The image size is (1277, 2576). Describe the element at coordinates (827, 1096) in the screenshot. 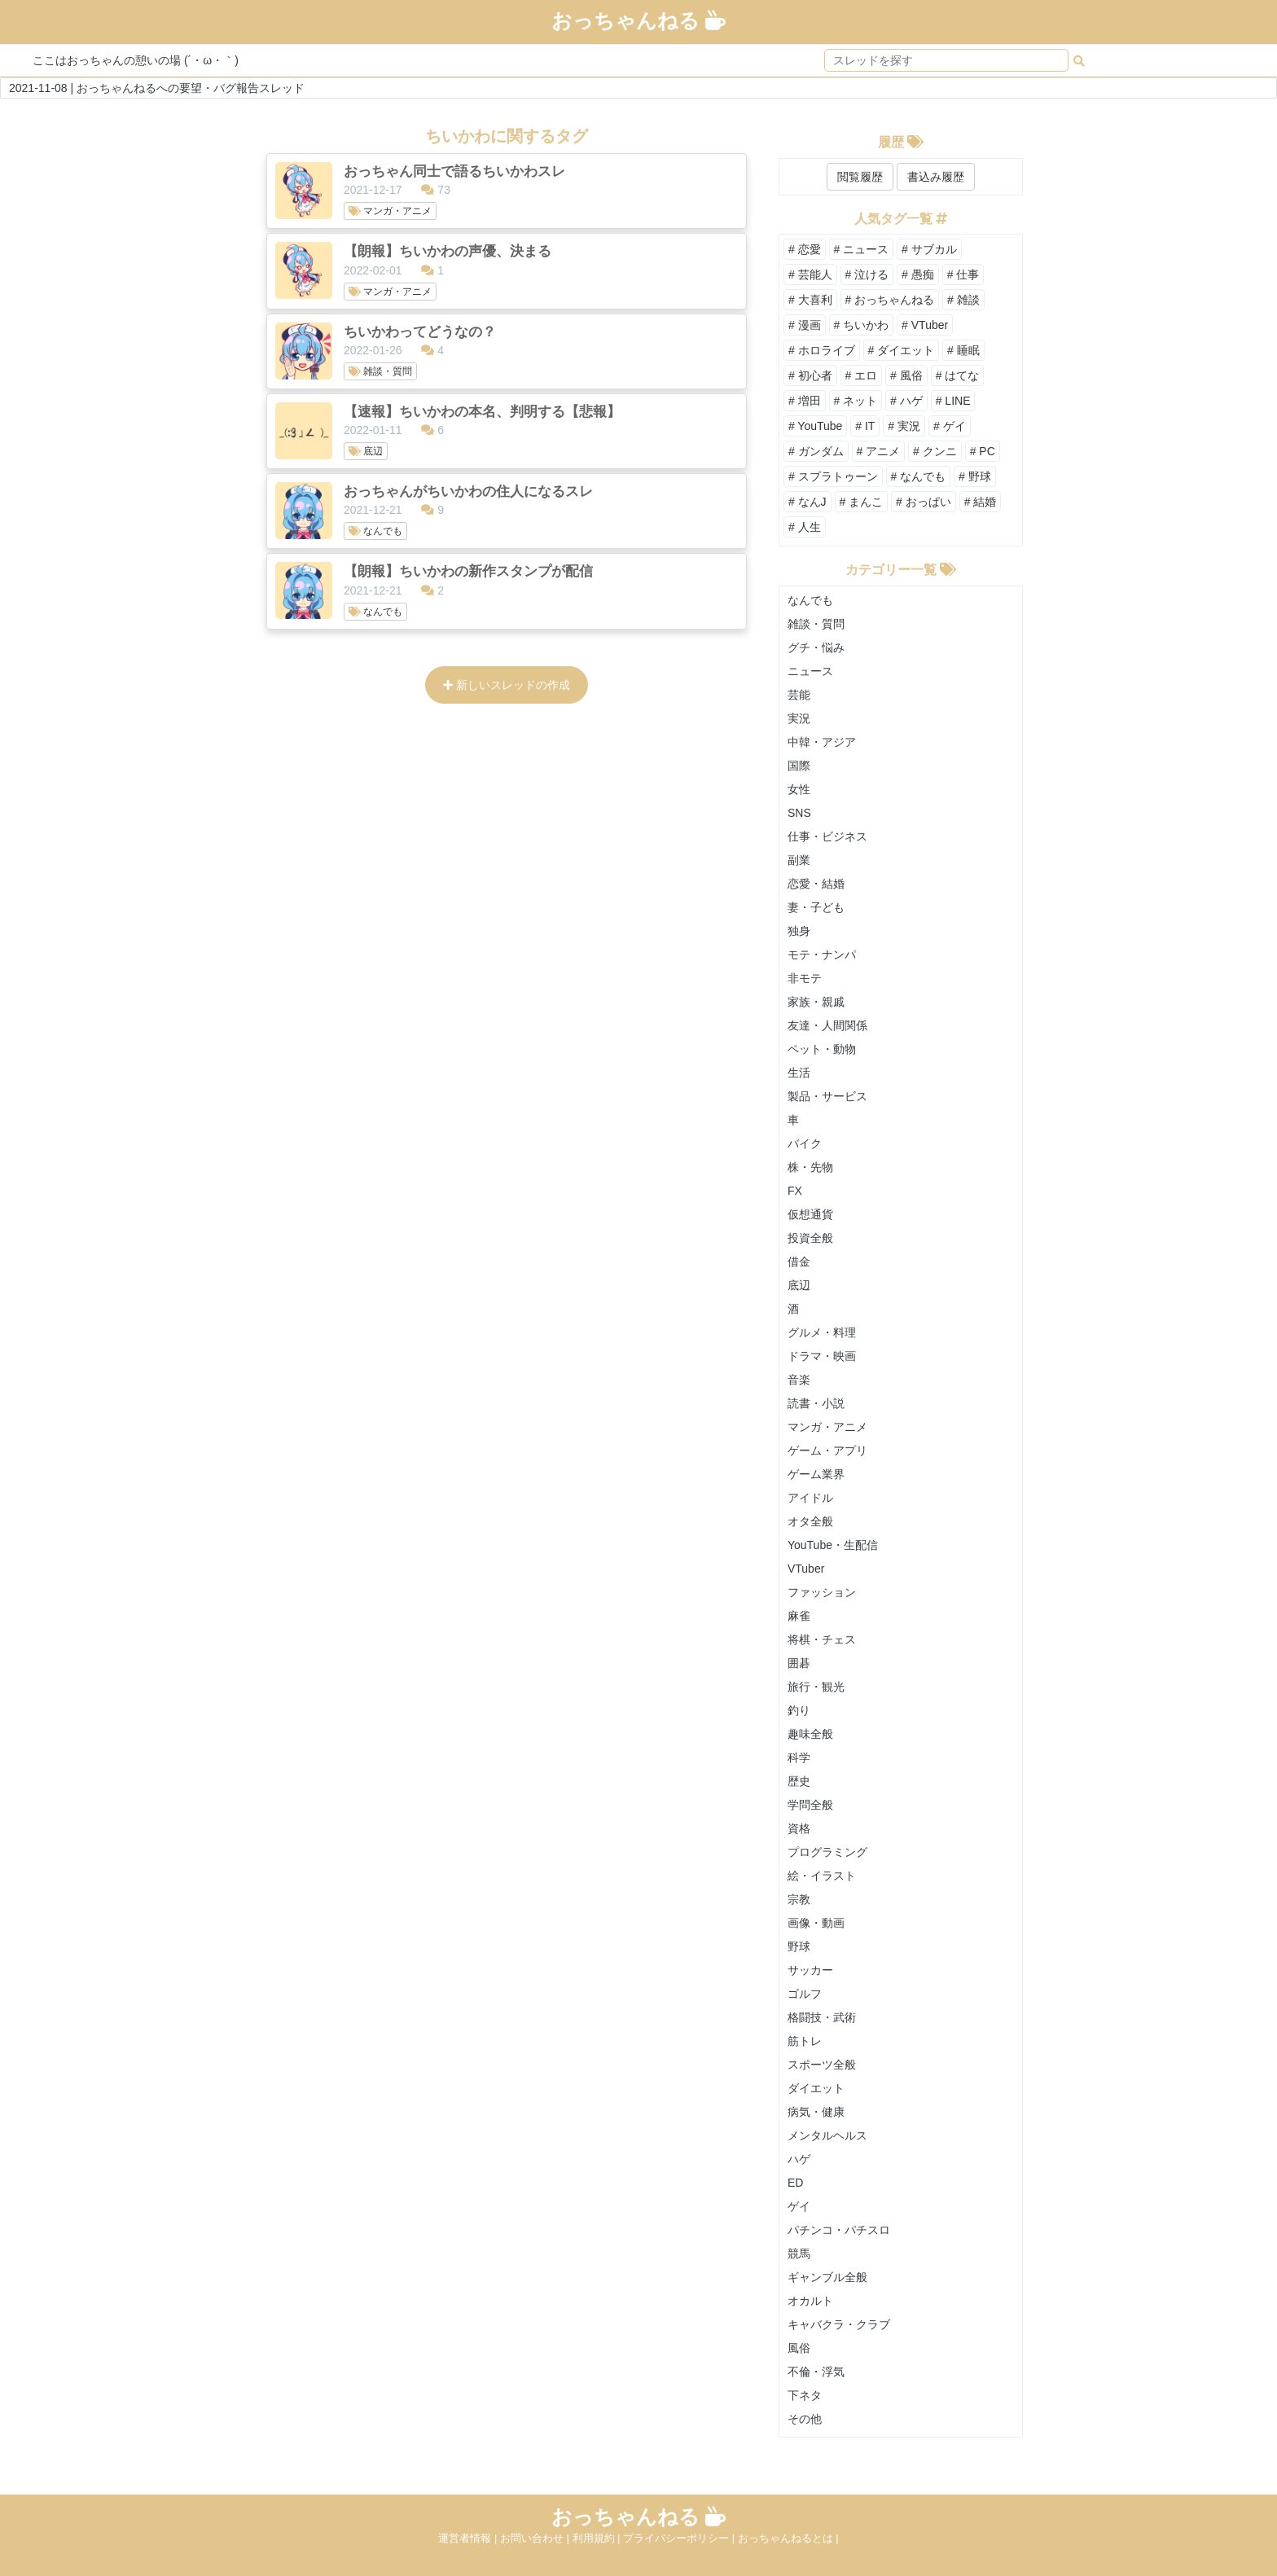

I see `製品・サービス` at that location.